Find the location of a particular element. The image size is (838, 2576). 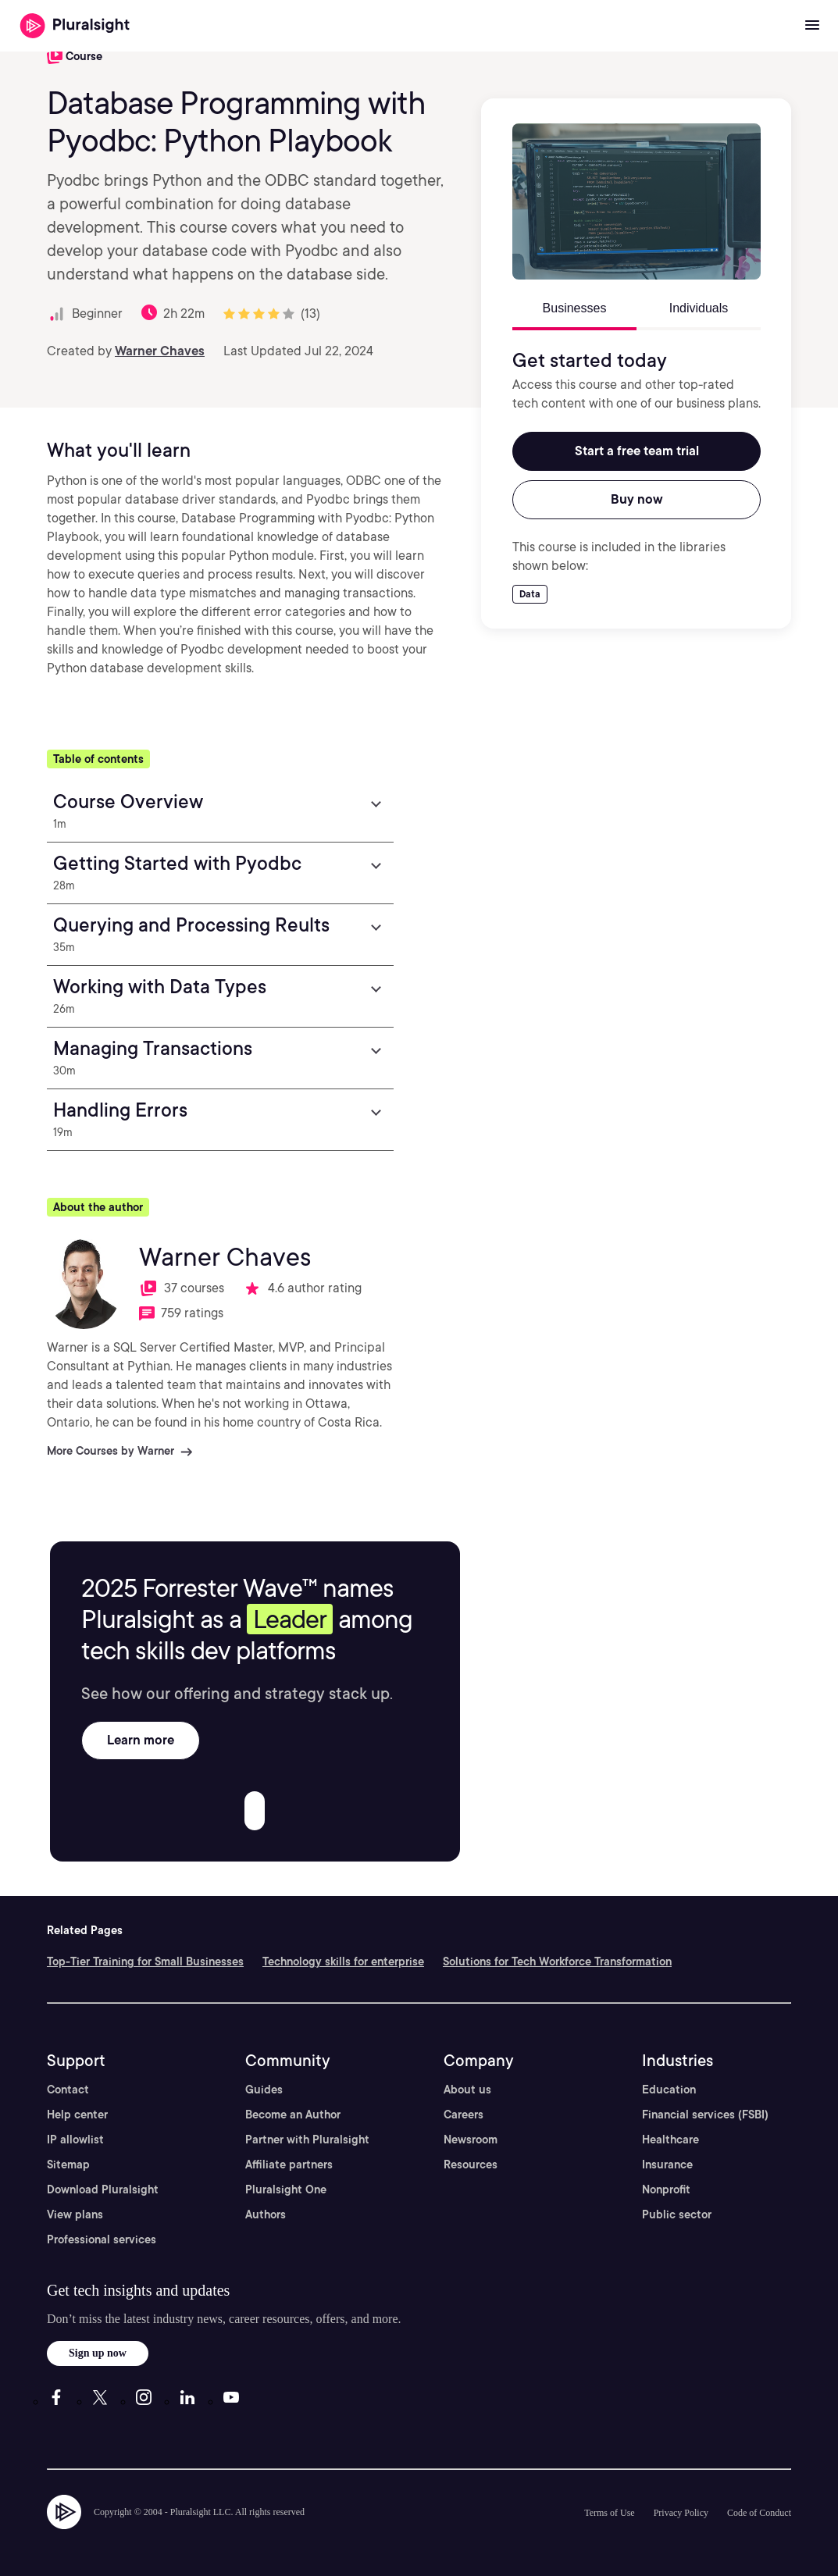

Help center is located at coordinates (77, 2114).